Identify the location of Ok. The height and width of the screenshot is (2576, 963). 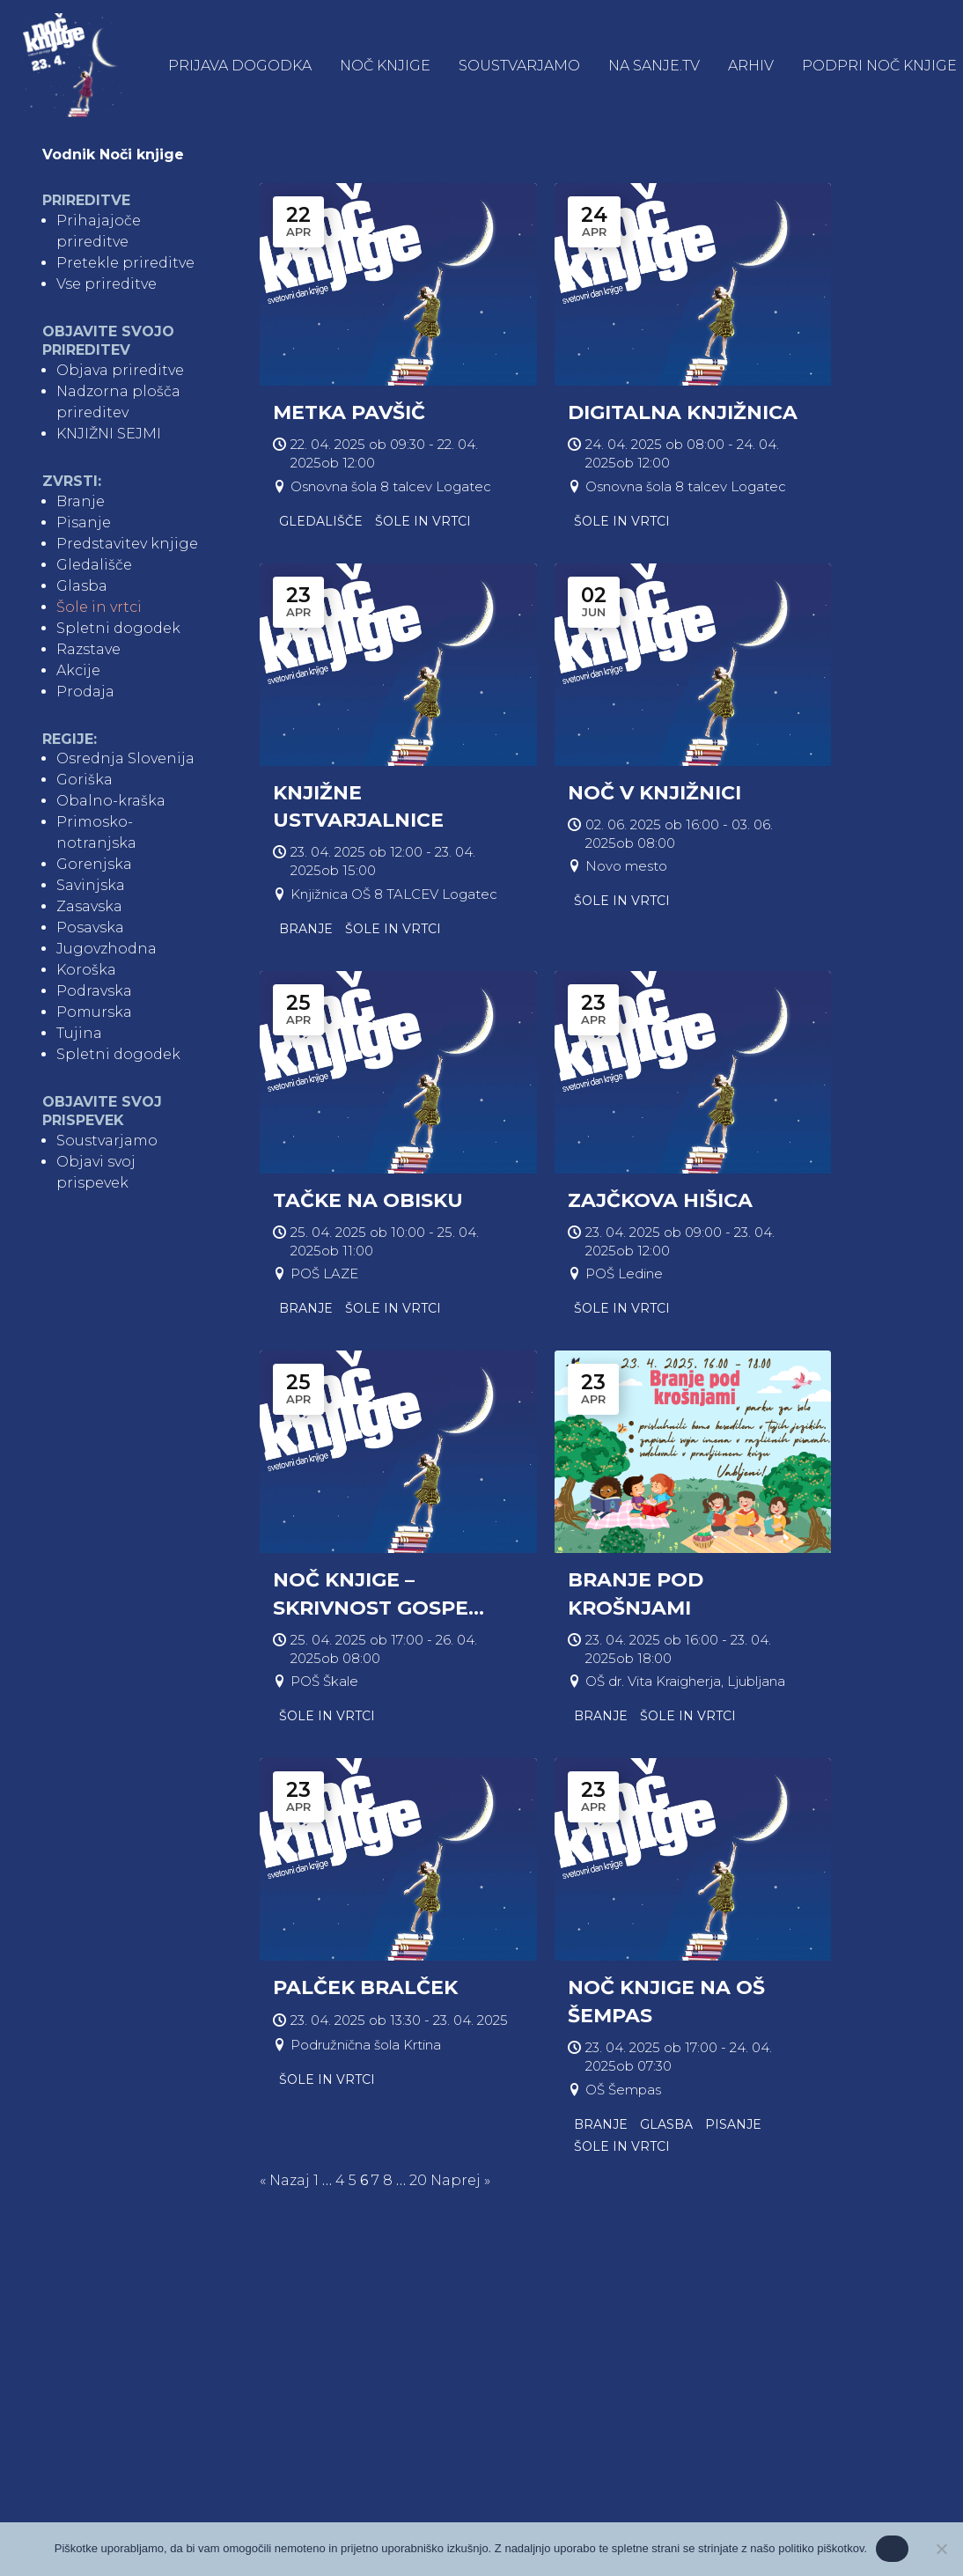
(892, 2548).